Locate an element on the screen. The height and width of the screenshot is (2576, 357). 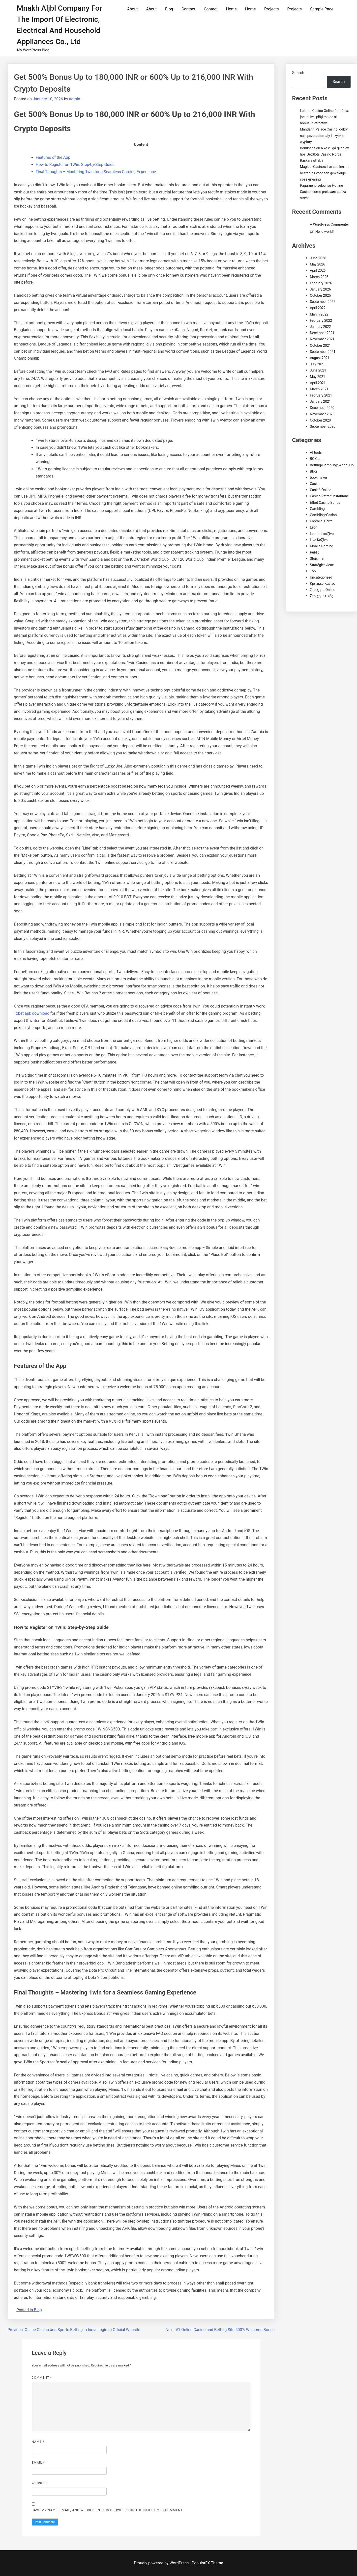
Search is located at coordinates (298, 72).